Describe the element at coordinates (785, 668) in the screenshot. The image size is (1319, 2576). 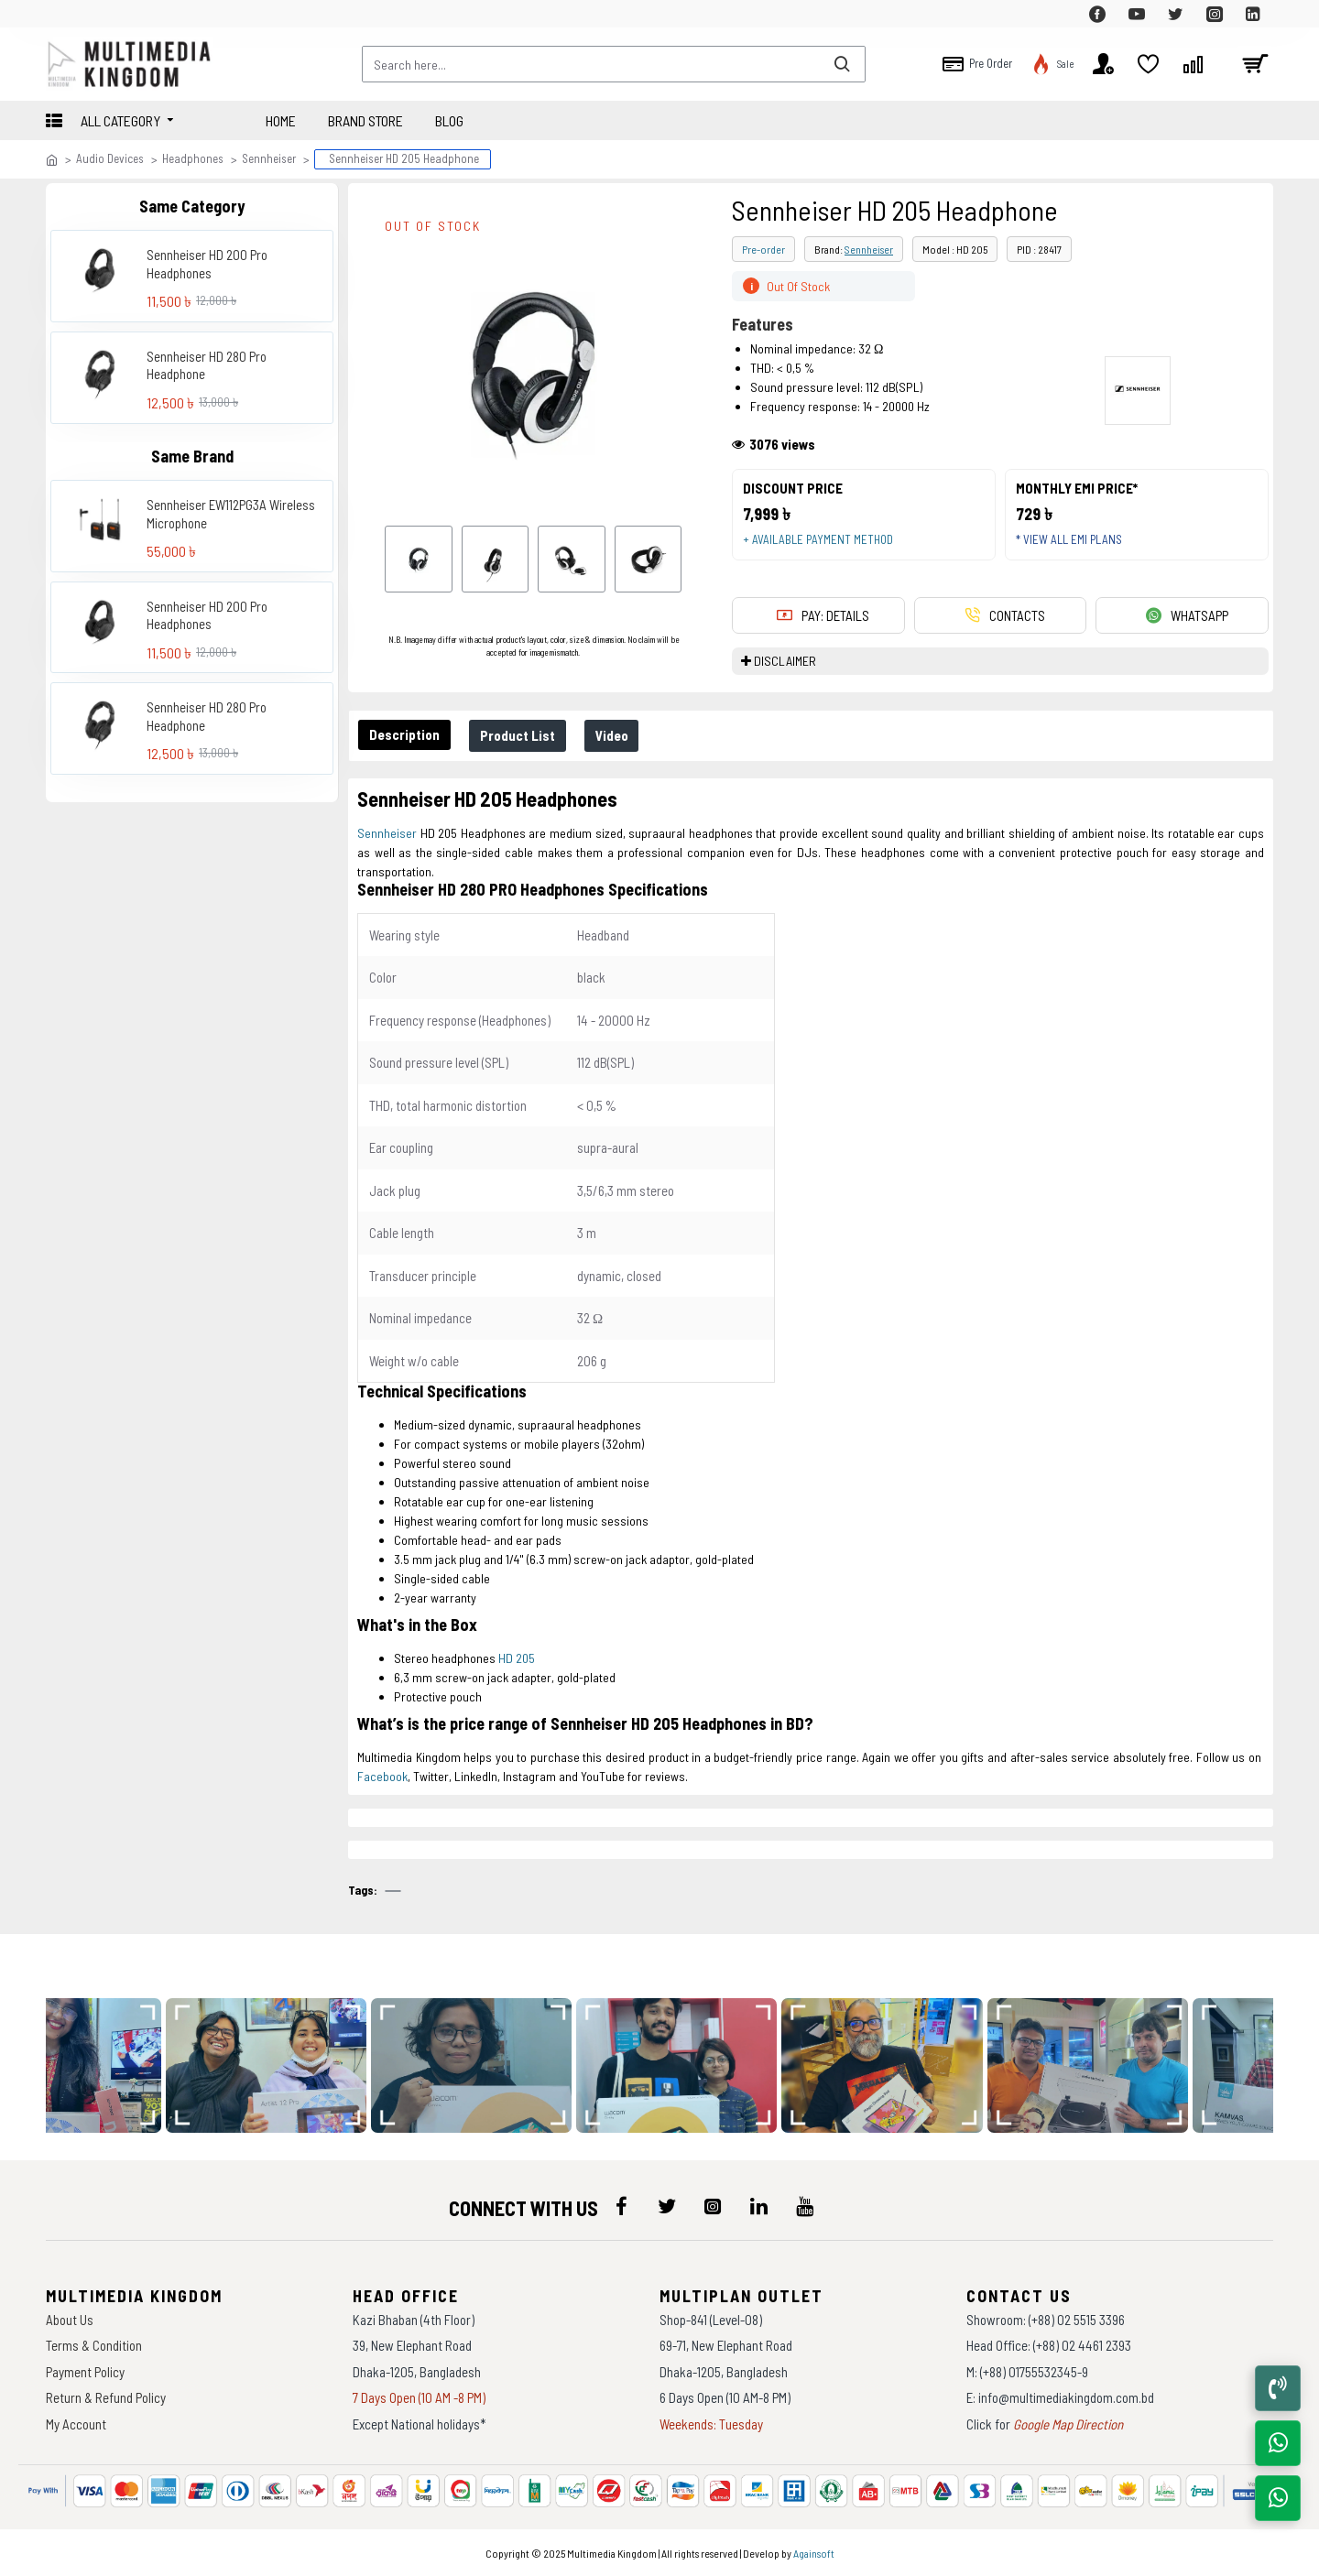
I see `DISCLAIMER` at that location.